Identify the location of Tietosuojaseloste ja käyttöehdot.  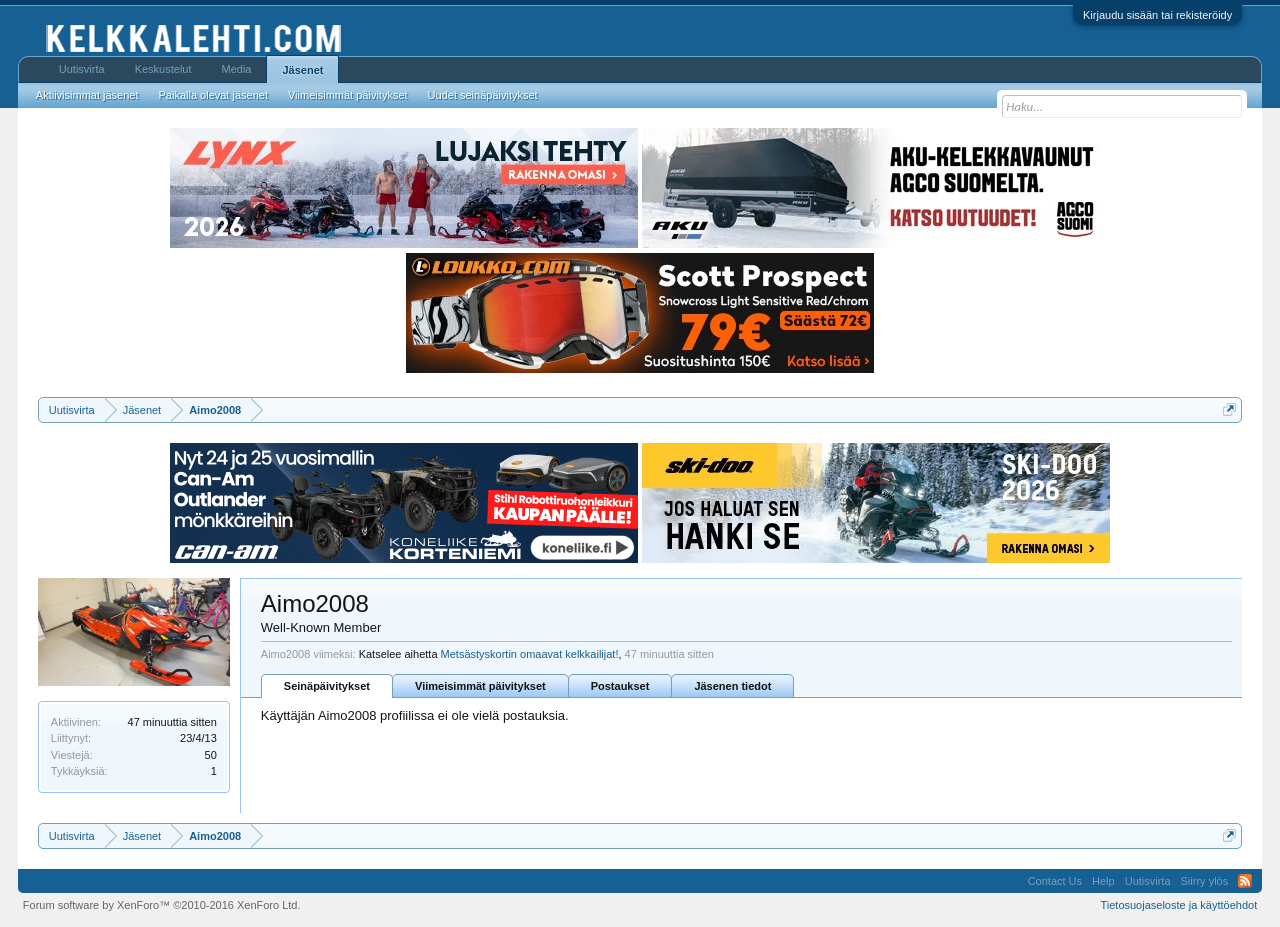
(1178, 905).